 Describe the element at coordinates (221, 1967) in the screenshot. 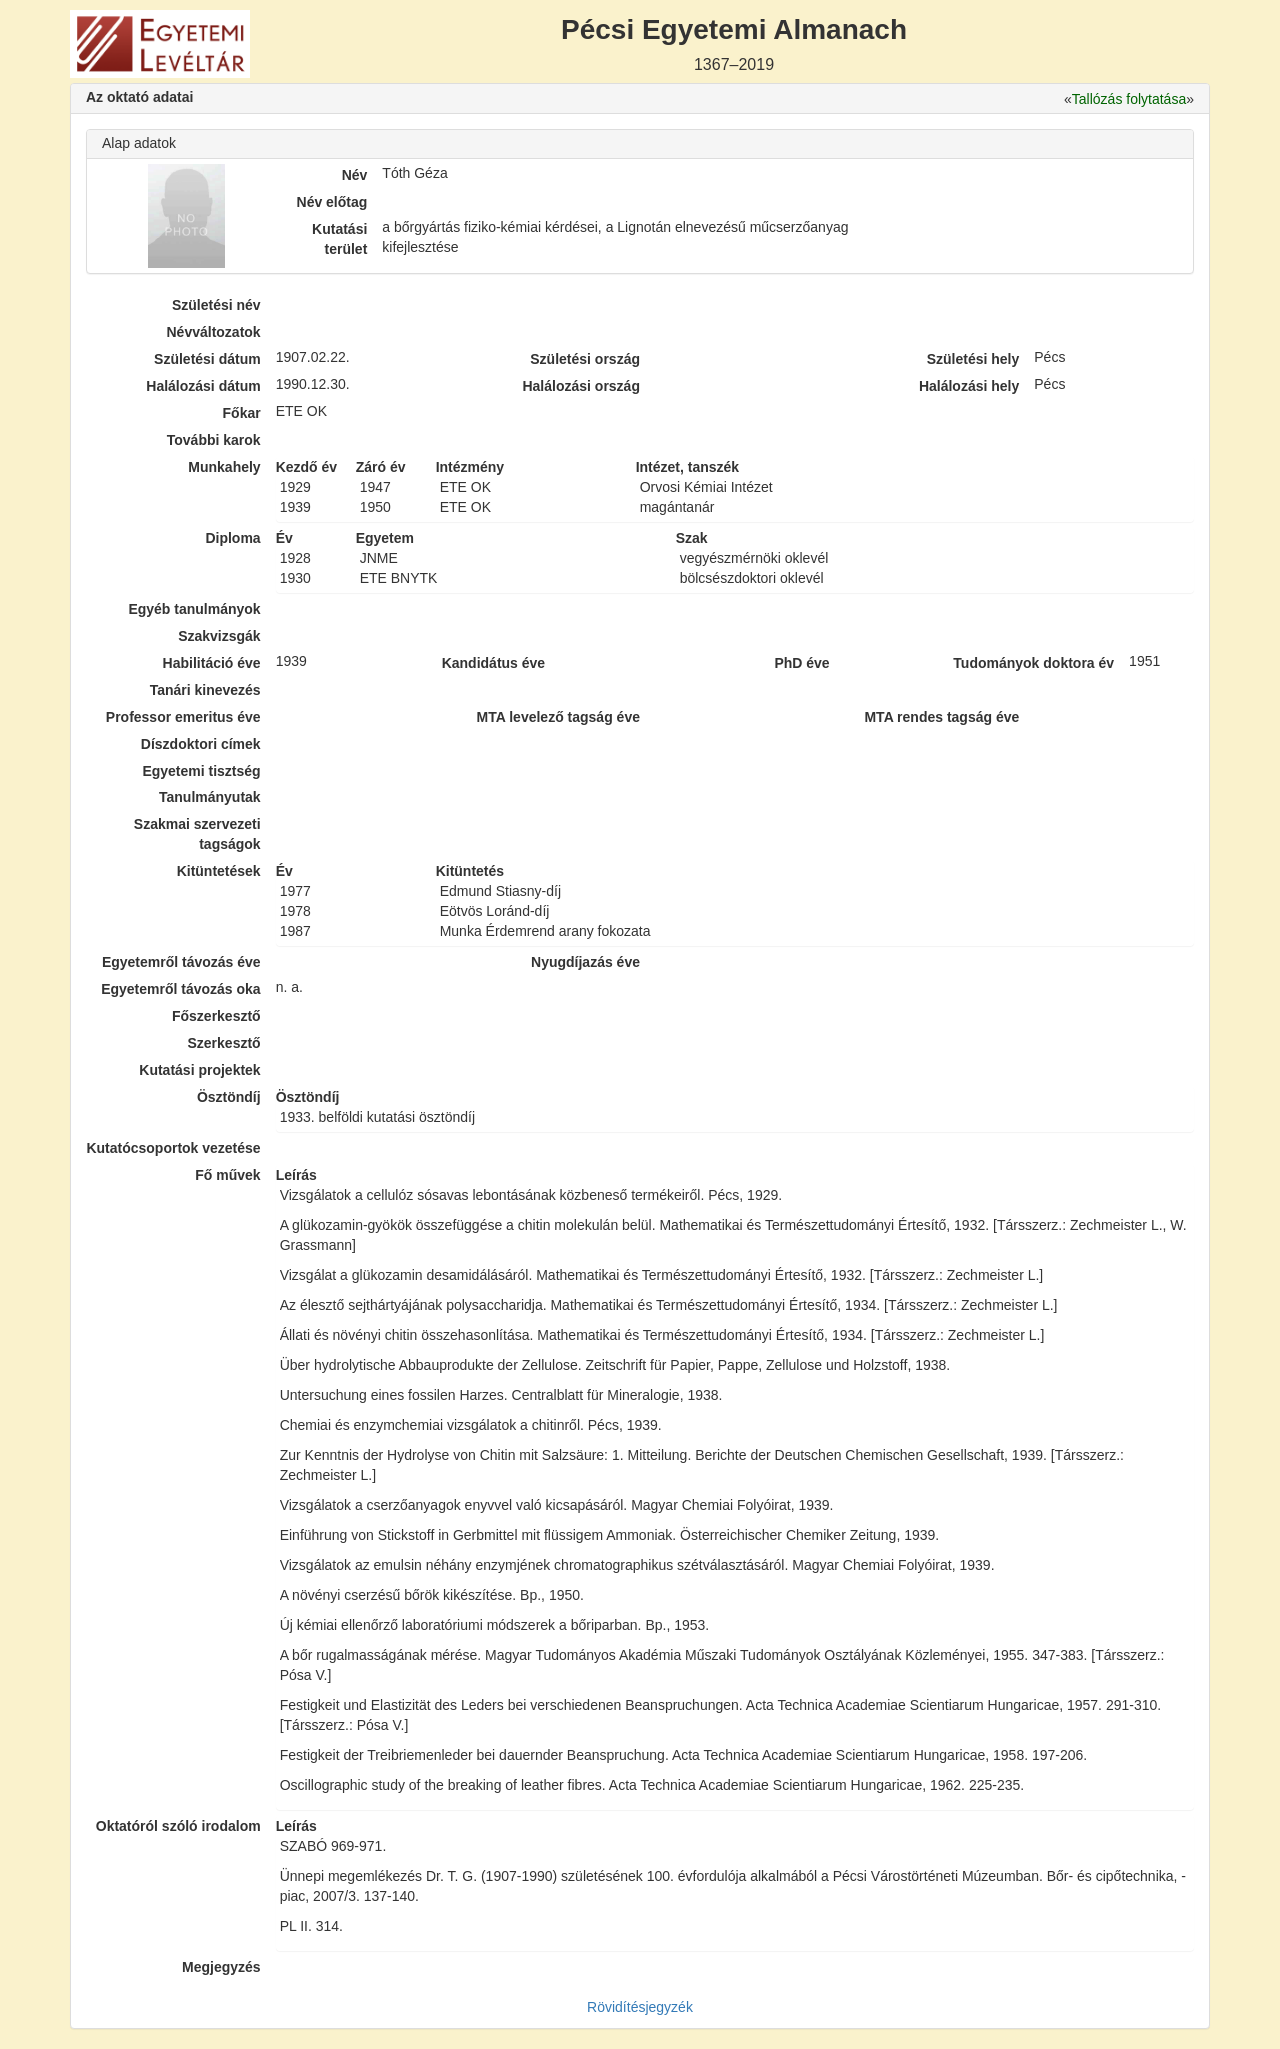

I see `Megjegyzés` at that location.